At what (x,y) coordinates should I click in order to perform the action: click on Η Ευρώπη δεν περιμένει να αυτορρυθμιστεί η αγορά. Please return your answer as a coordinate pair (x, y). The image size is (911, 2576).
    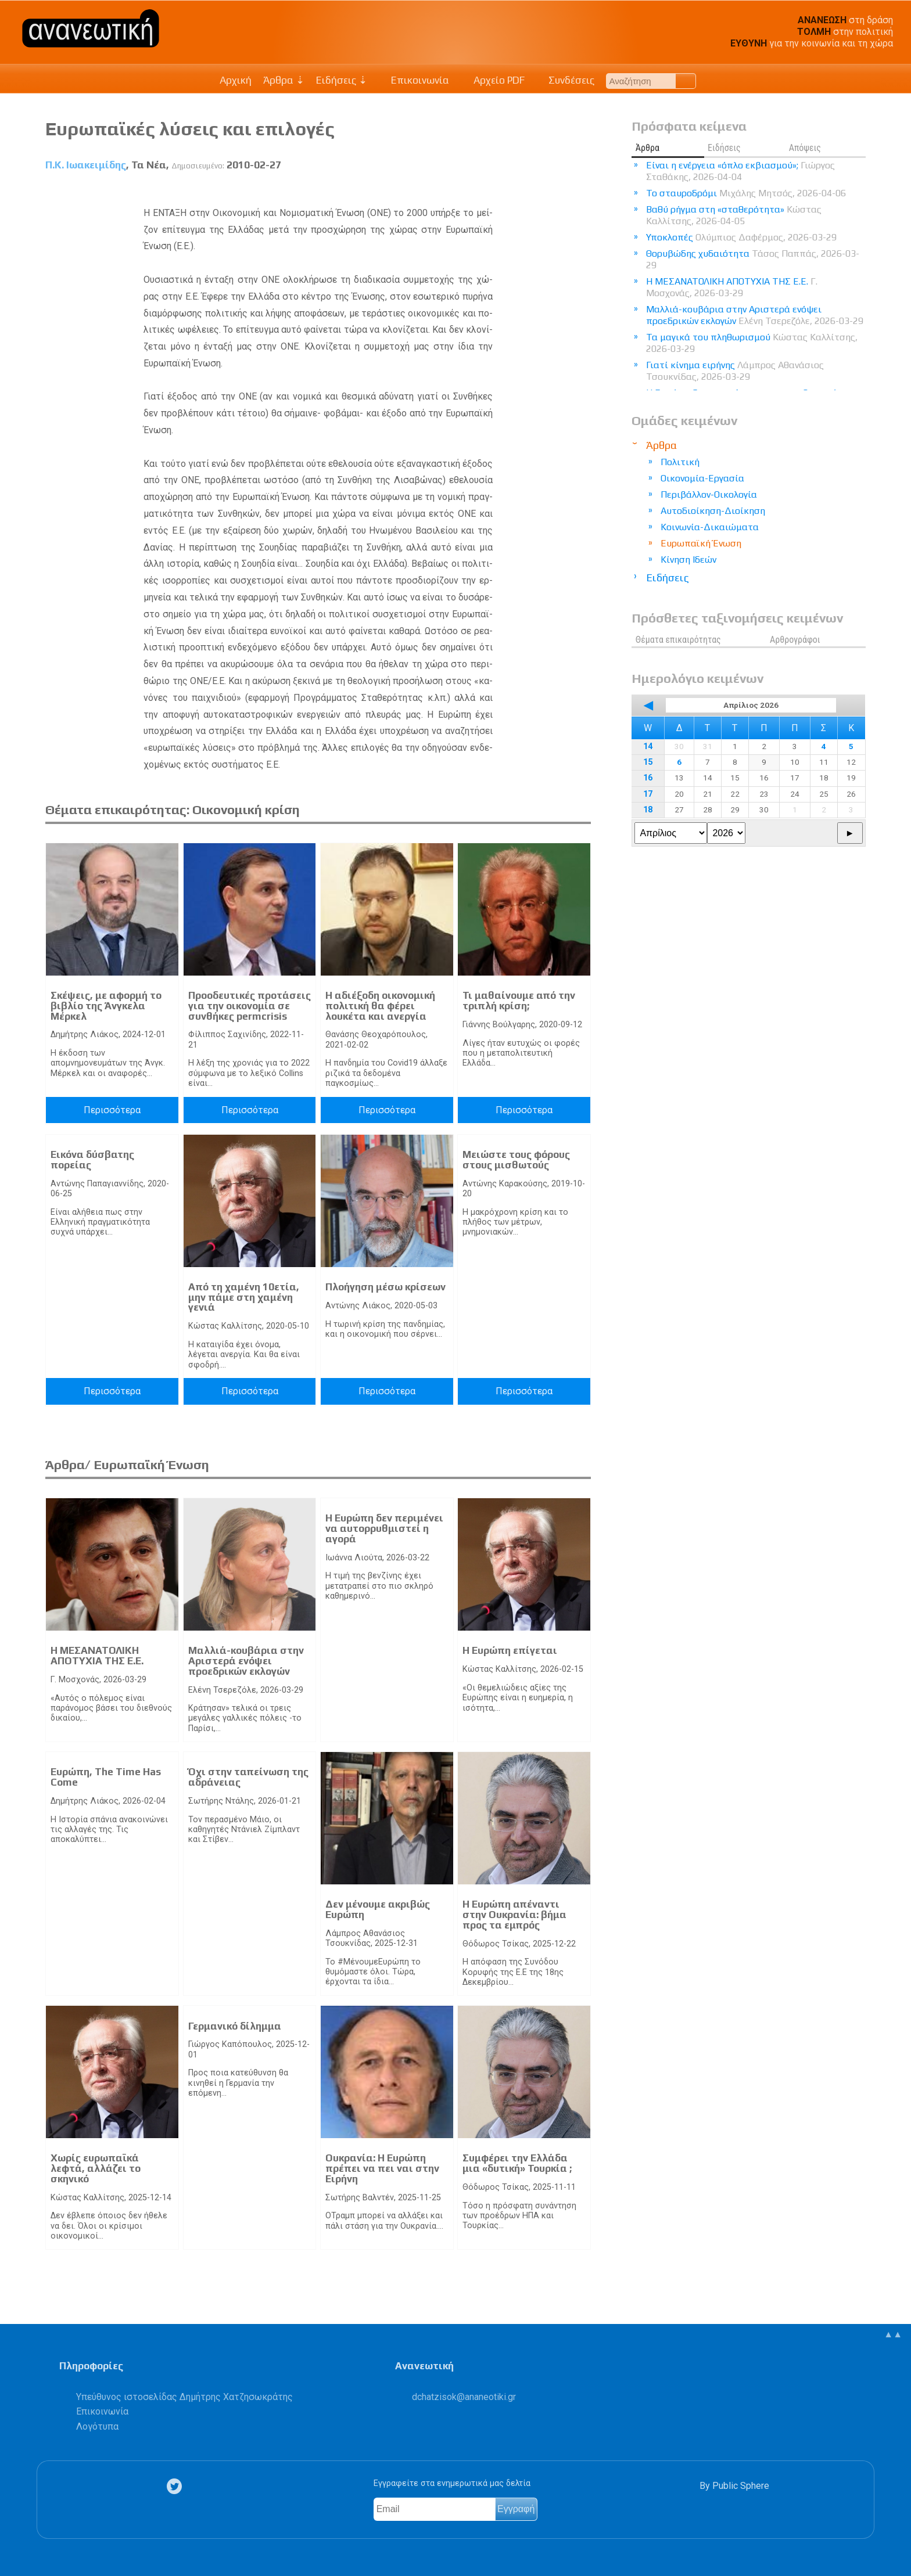
    Looking at the image, I should click on (384, 1528).